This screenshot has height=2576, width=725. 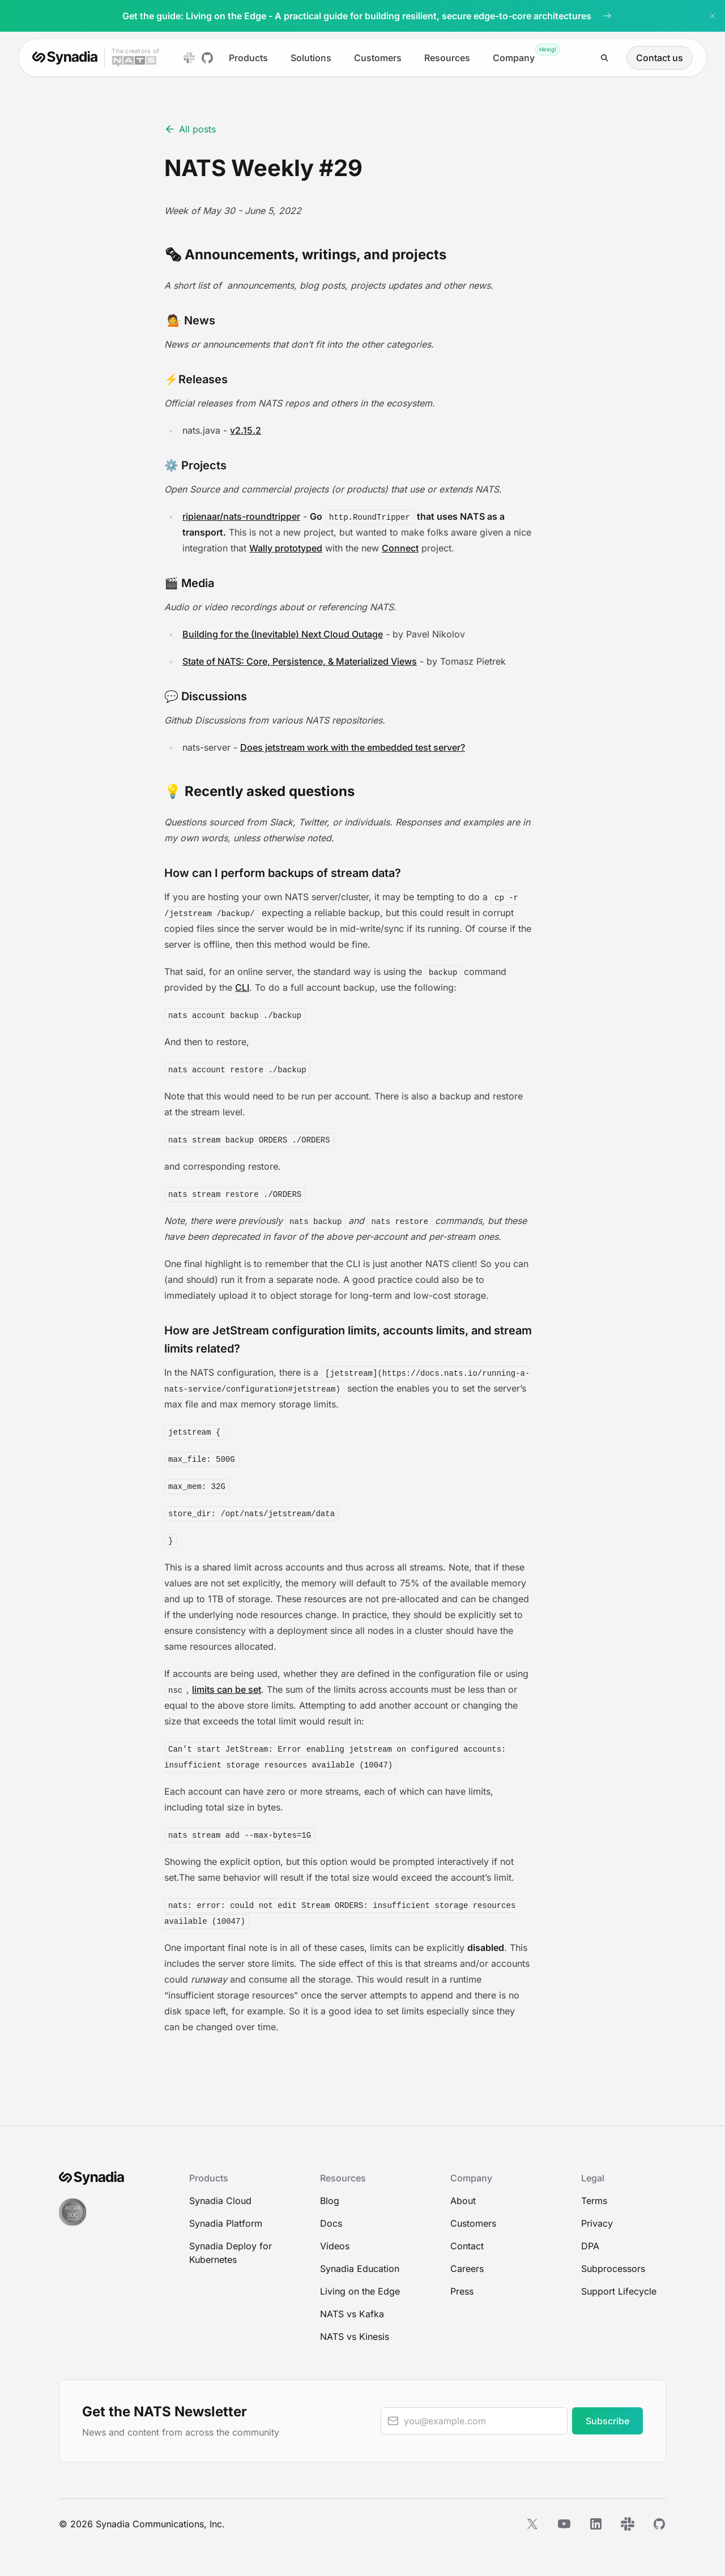 I want to click on Blog, so click(x=329, y=2200).